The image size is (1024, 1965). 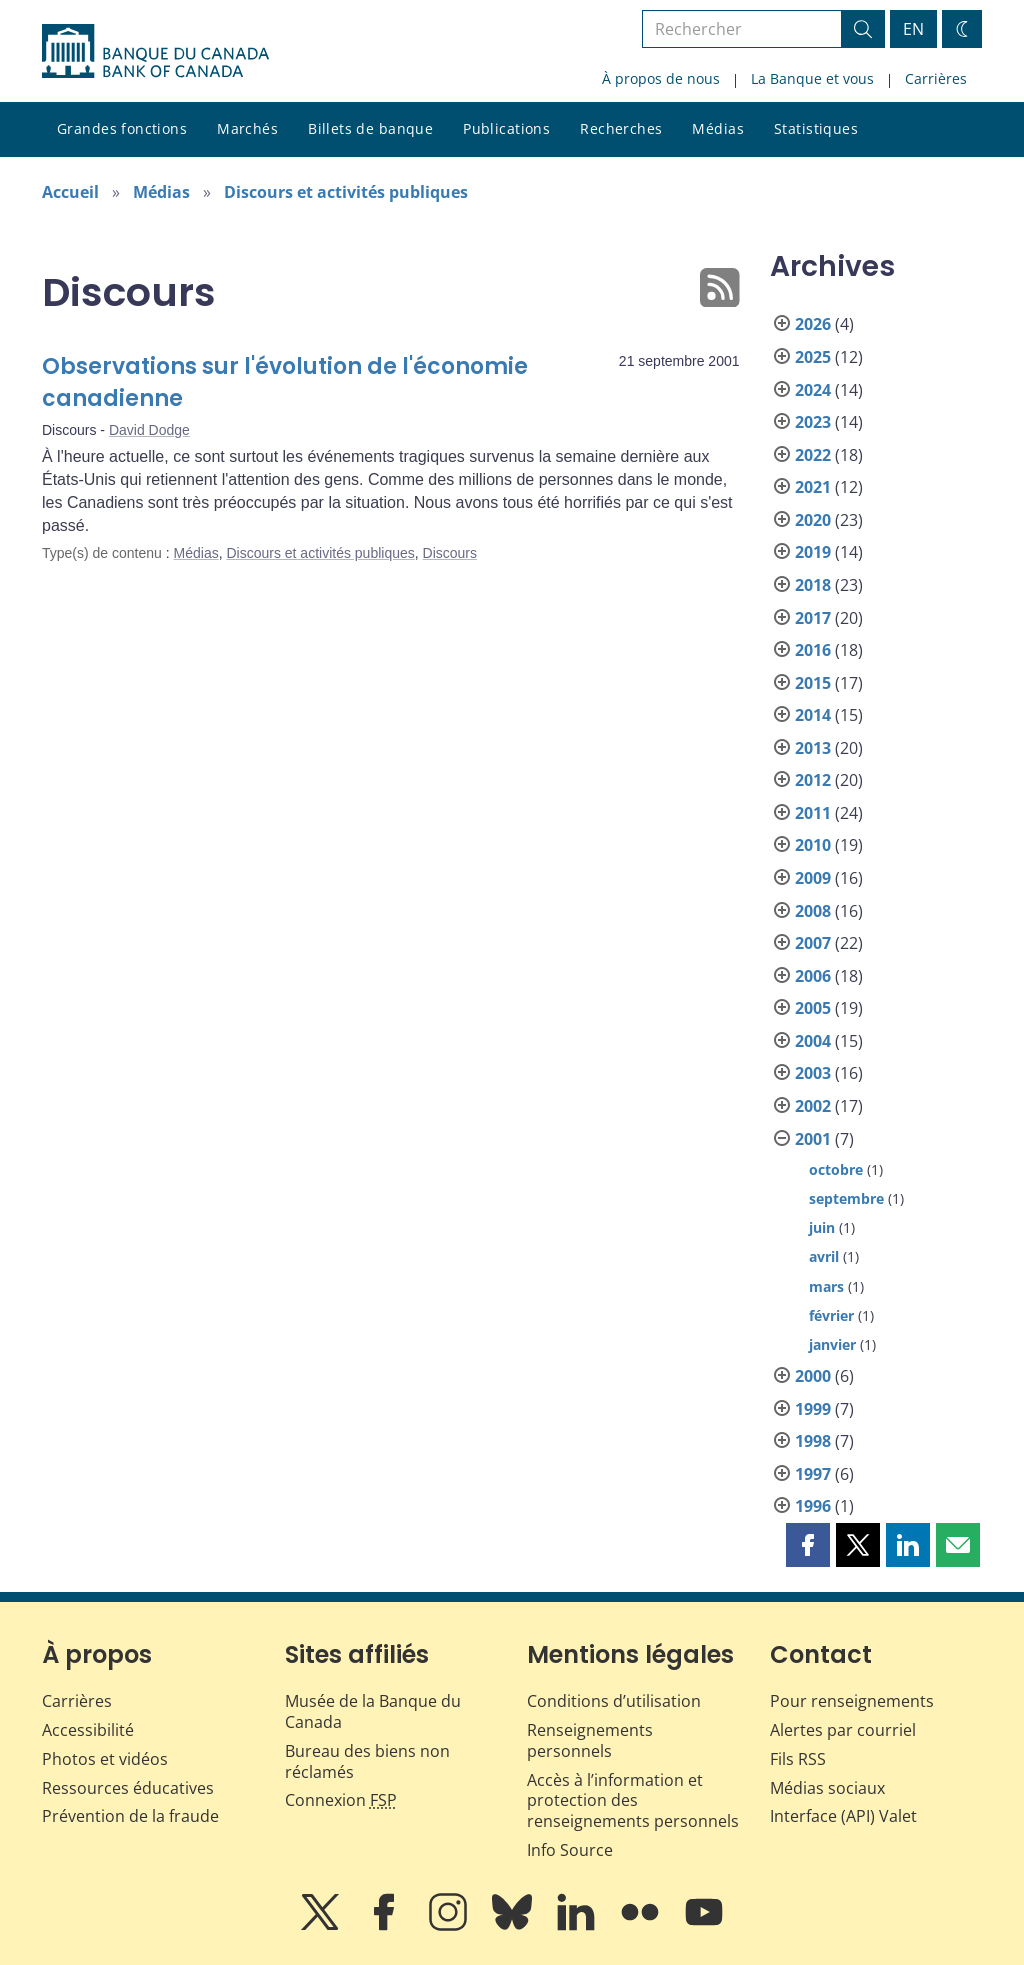 I want to click on 2024, so click(x=813, y=390).